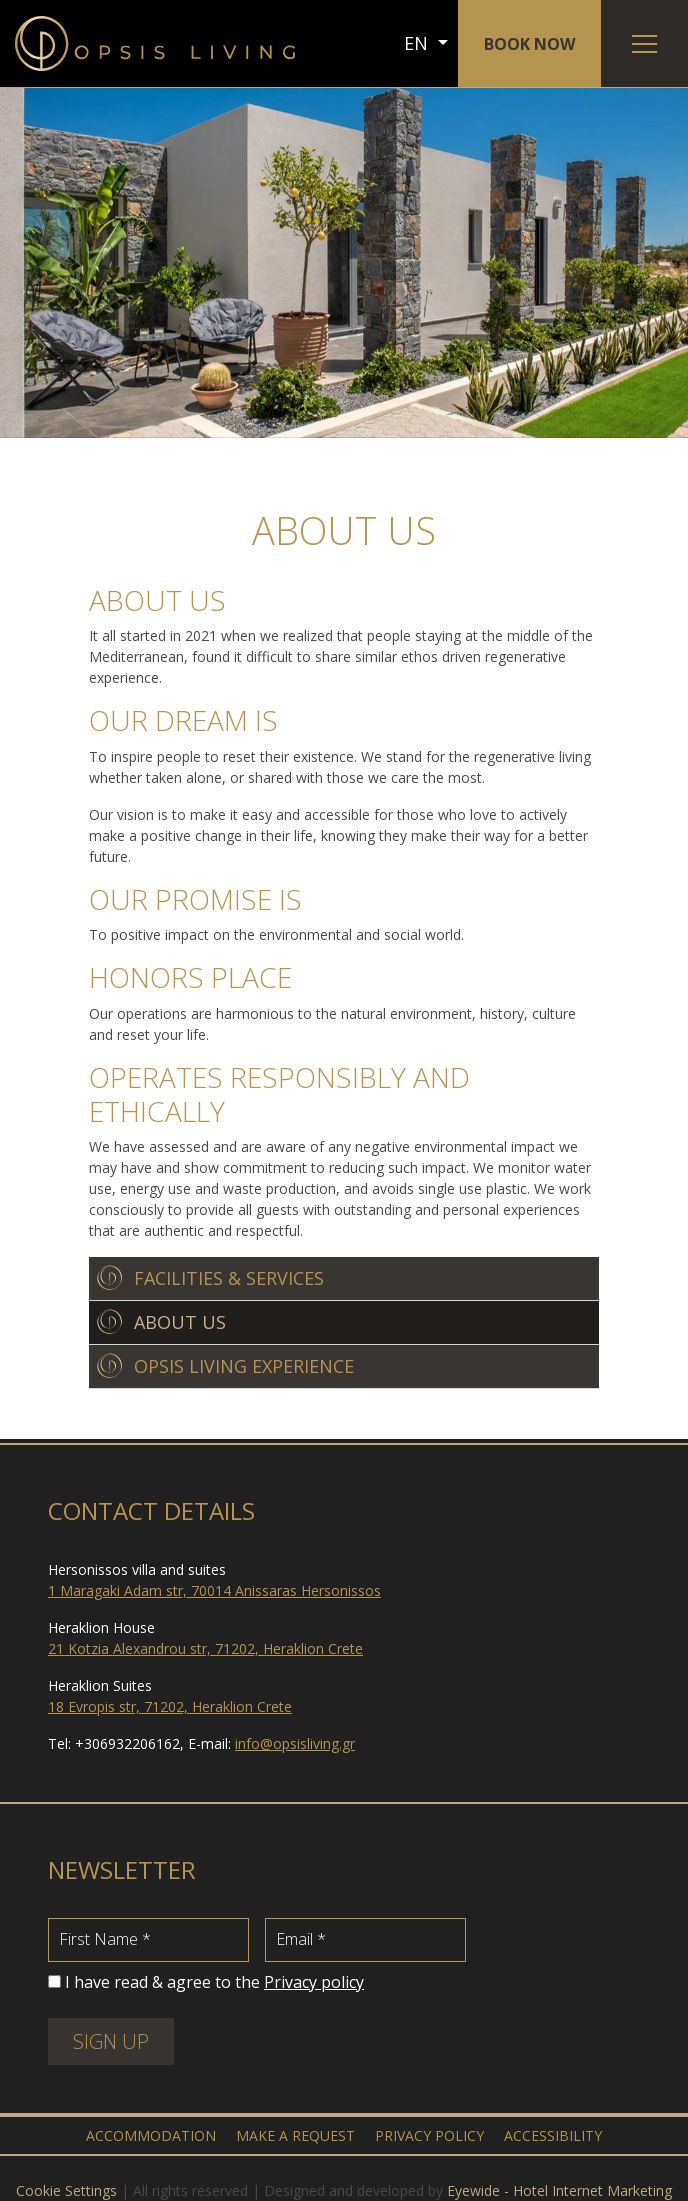 This screenshot has width=688, height=2201. What do you see at coordinates (229, 1278) in the screenshot?
I see `FACILITIES & SERVICES` at bounding box center [229, 1278].